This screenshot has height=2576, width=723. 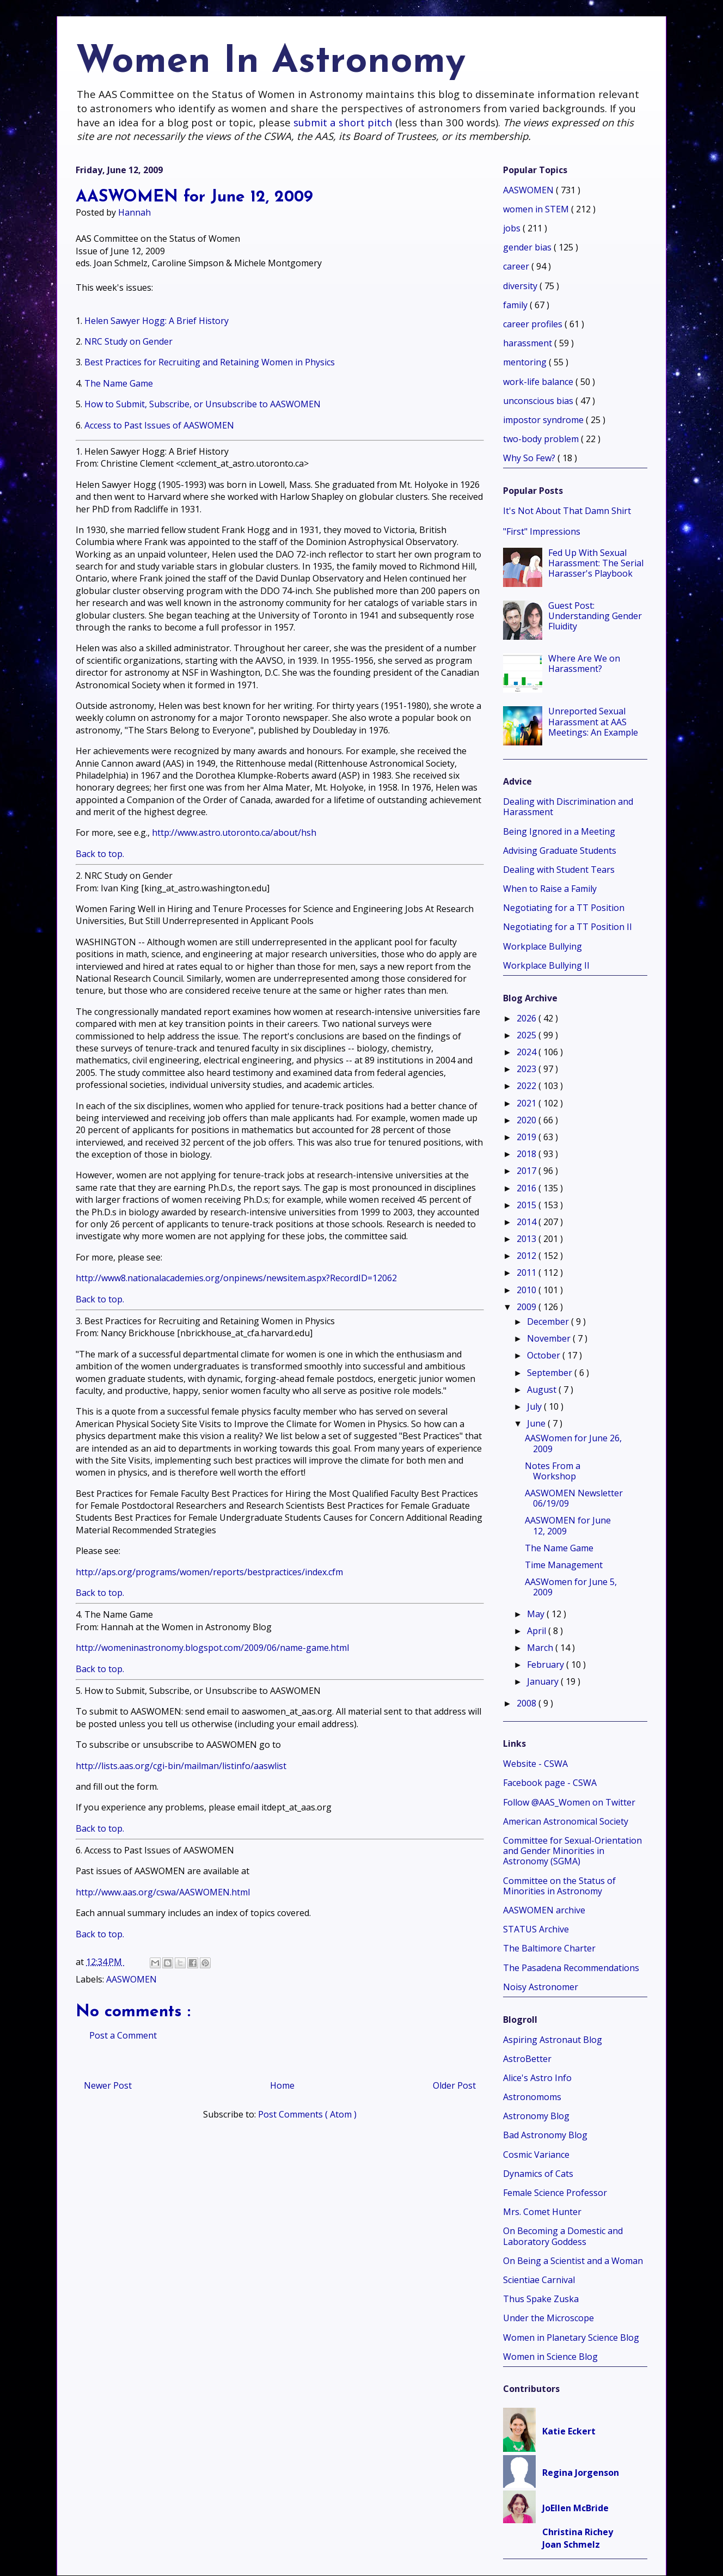 What do you see at coordinates (542, 2212) in the screenshot?
I see `Mrs. Comet Hunter` at bounding box center [542, 2212].